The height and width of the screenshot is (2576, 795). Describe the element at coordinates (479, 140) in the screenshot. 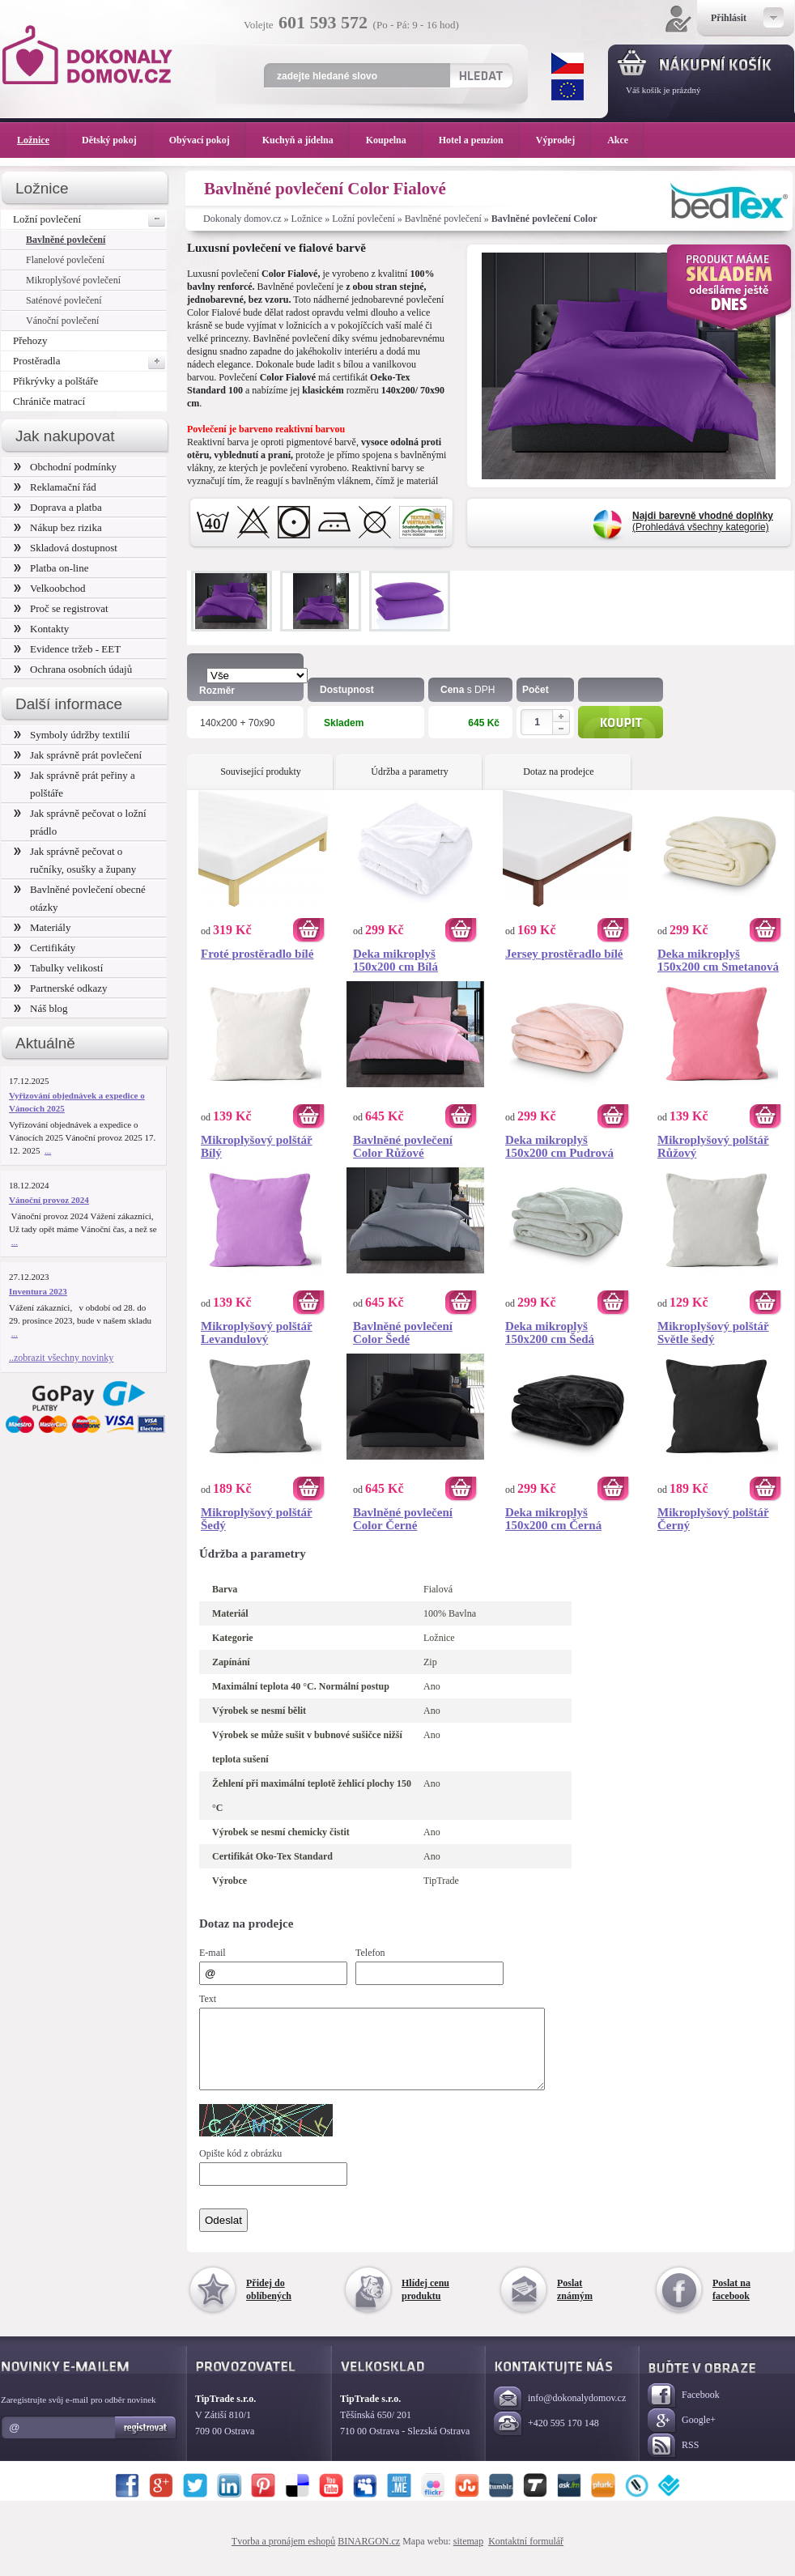

I see `Hotel a penzion` at that location.